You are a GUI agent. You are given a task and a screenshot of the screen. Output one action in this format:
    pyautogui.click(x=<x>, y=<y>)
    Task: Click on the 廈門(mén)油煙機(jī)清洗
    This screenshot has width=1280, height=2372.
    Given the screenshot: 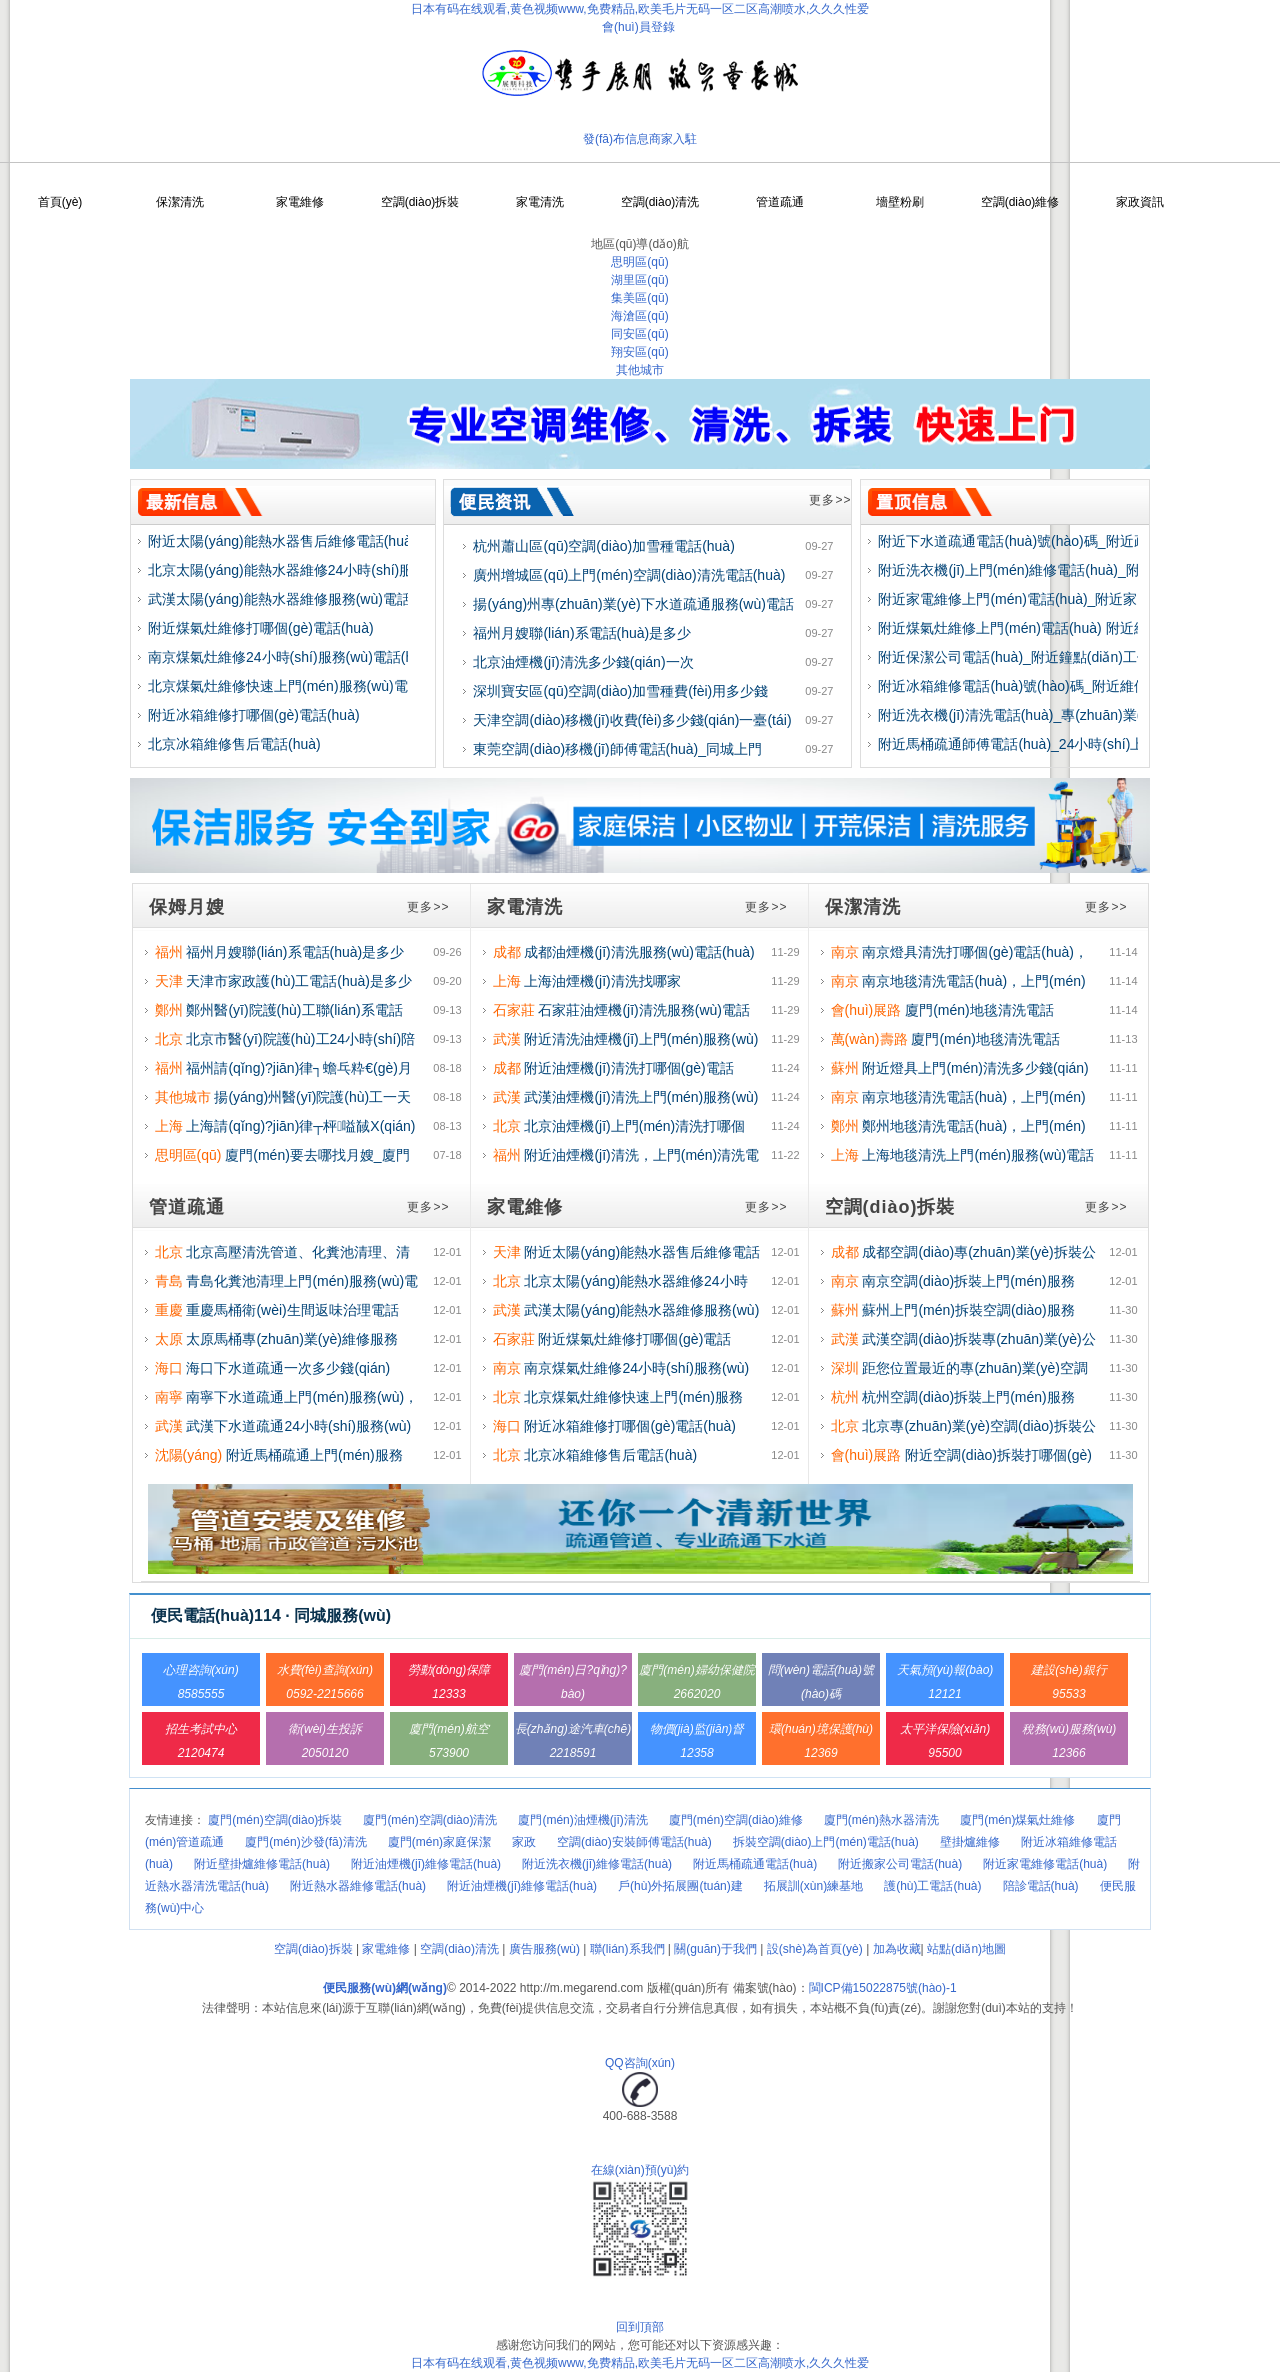 What is the action you would take?
    pyautogui.click(x=582, y=1820)
    